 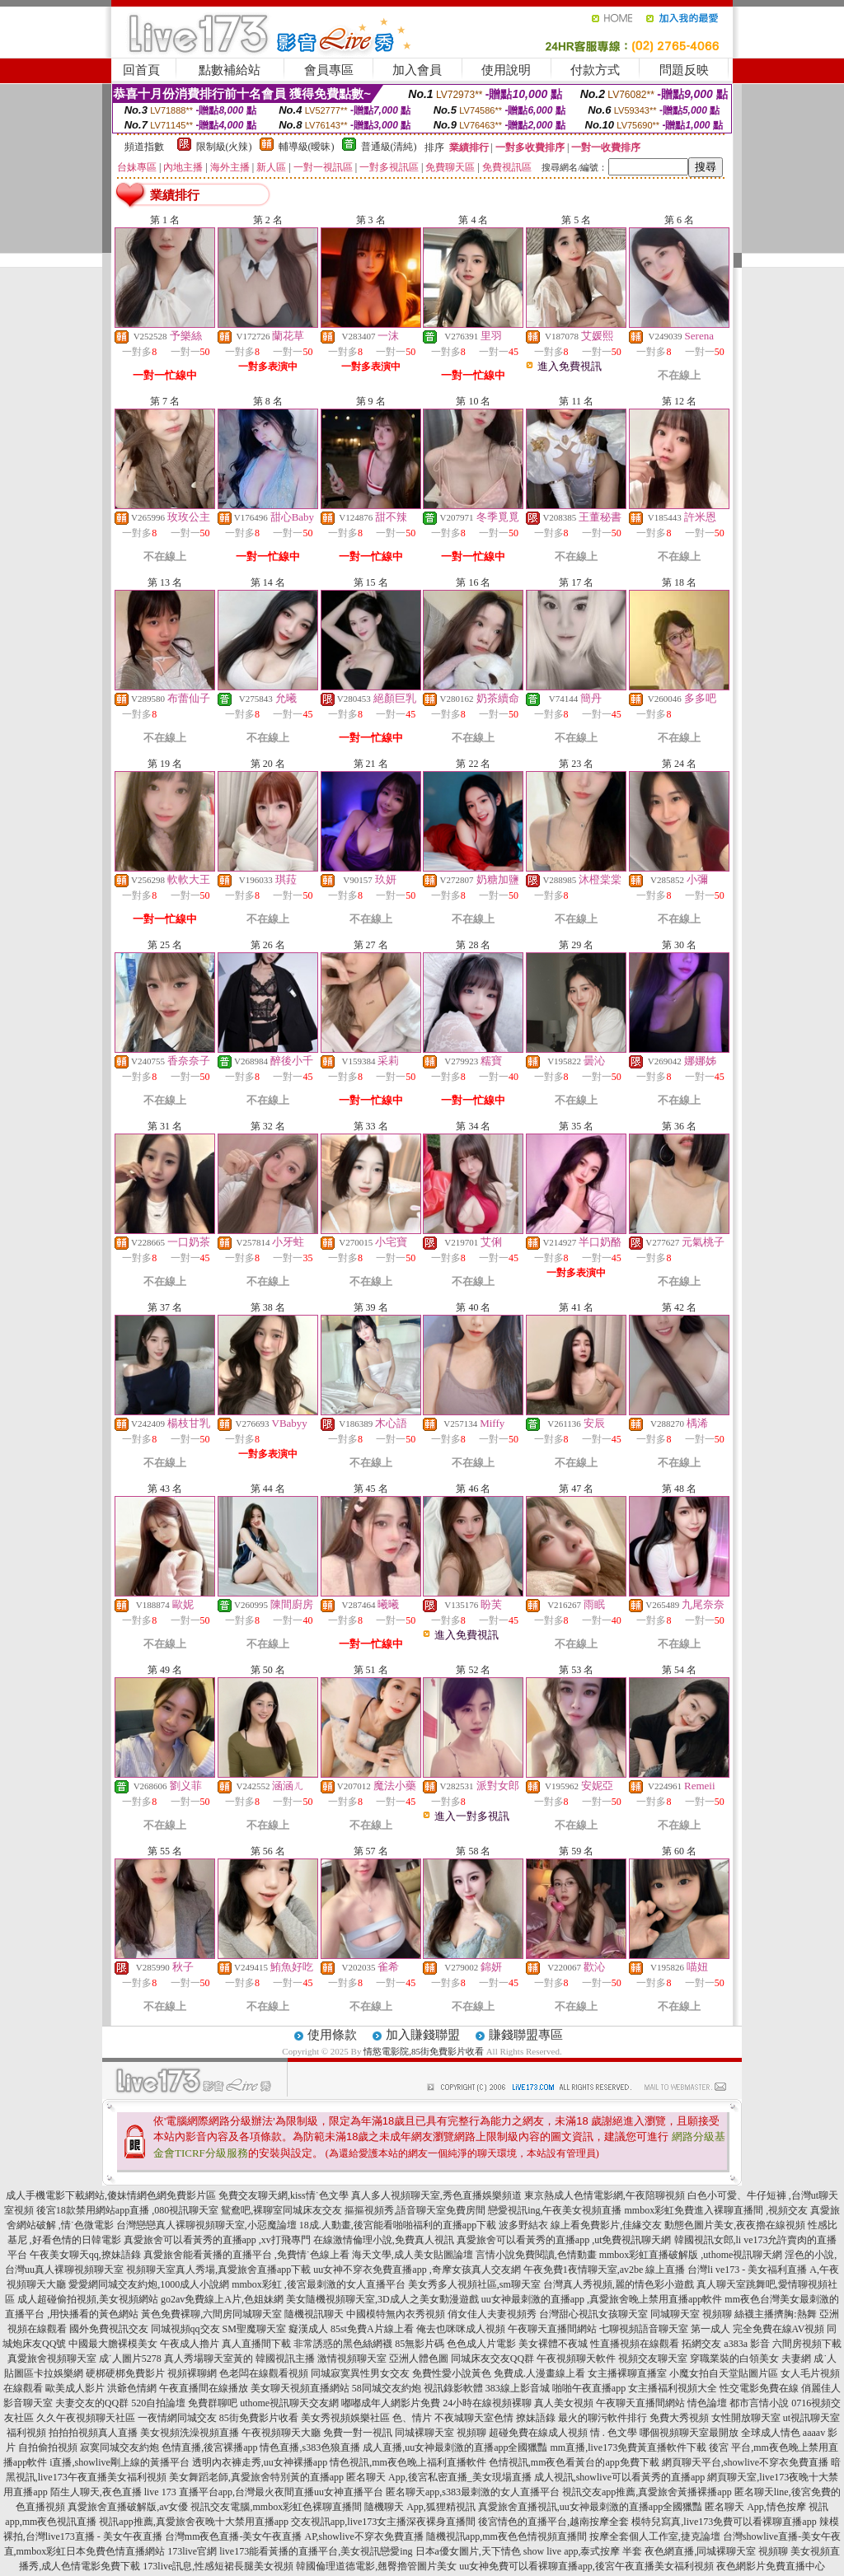 I want to click on 視頻交友聊天室, so click(x=652, y=2358).